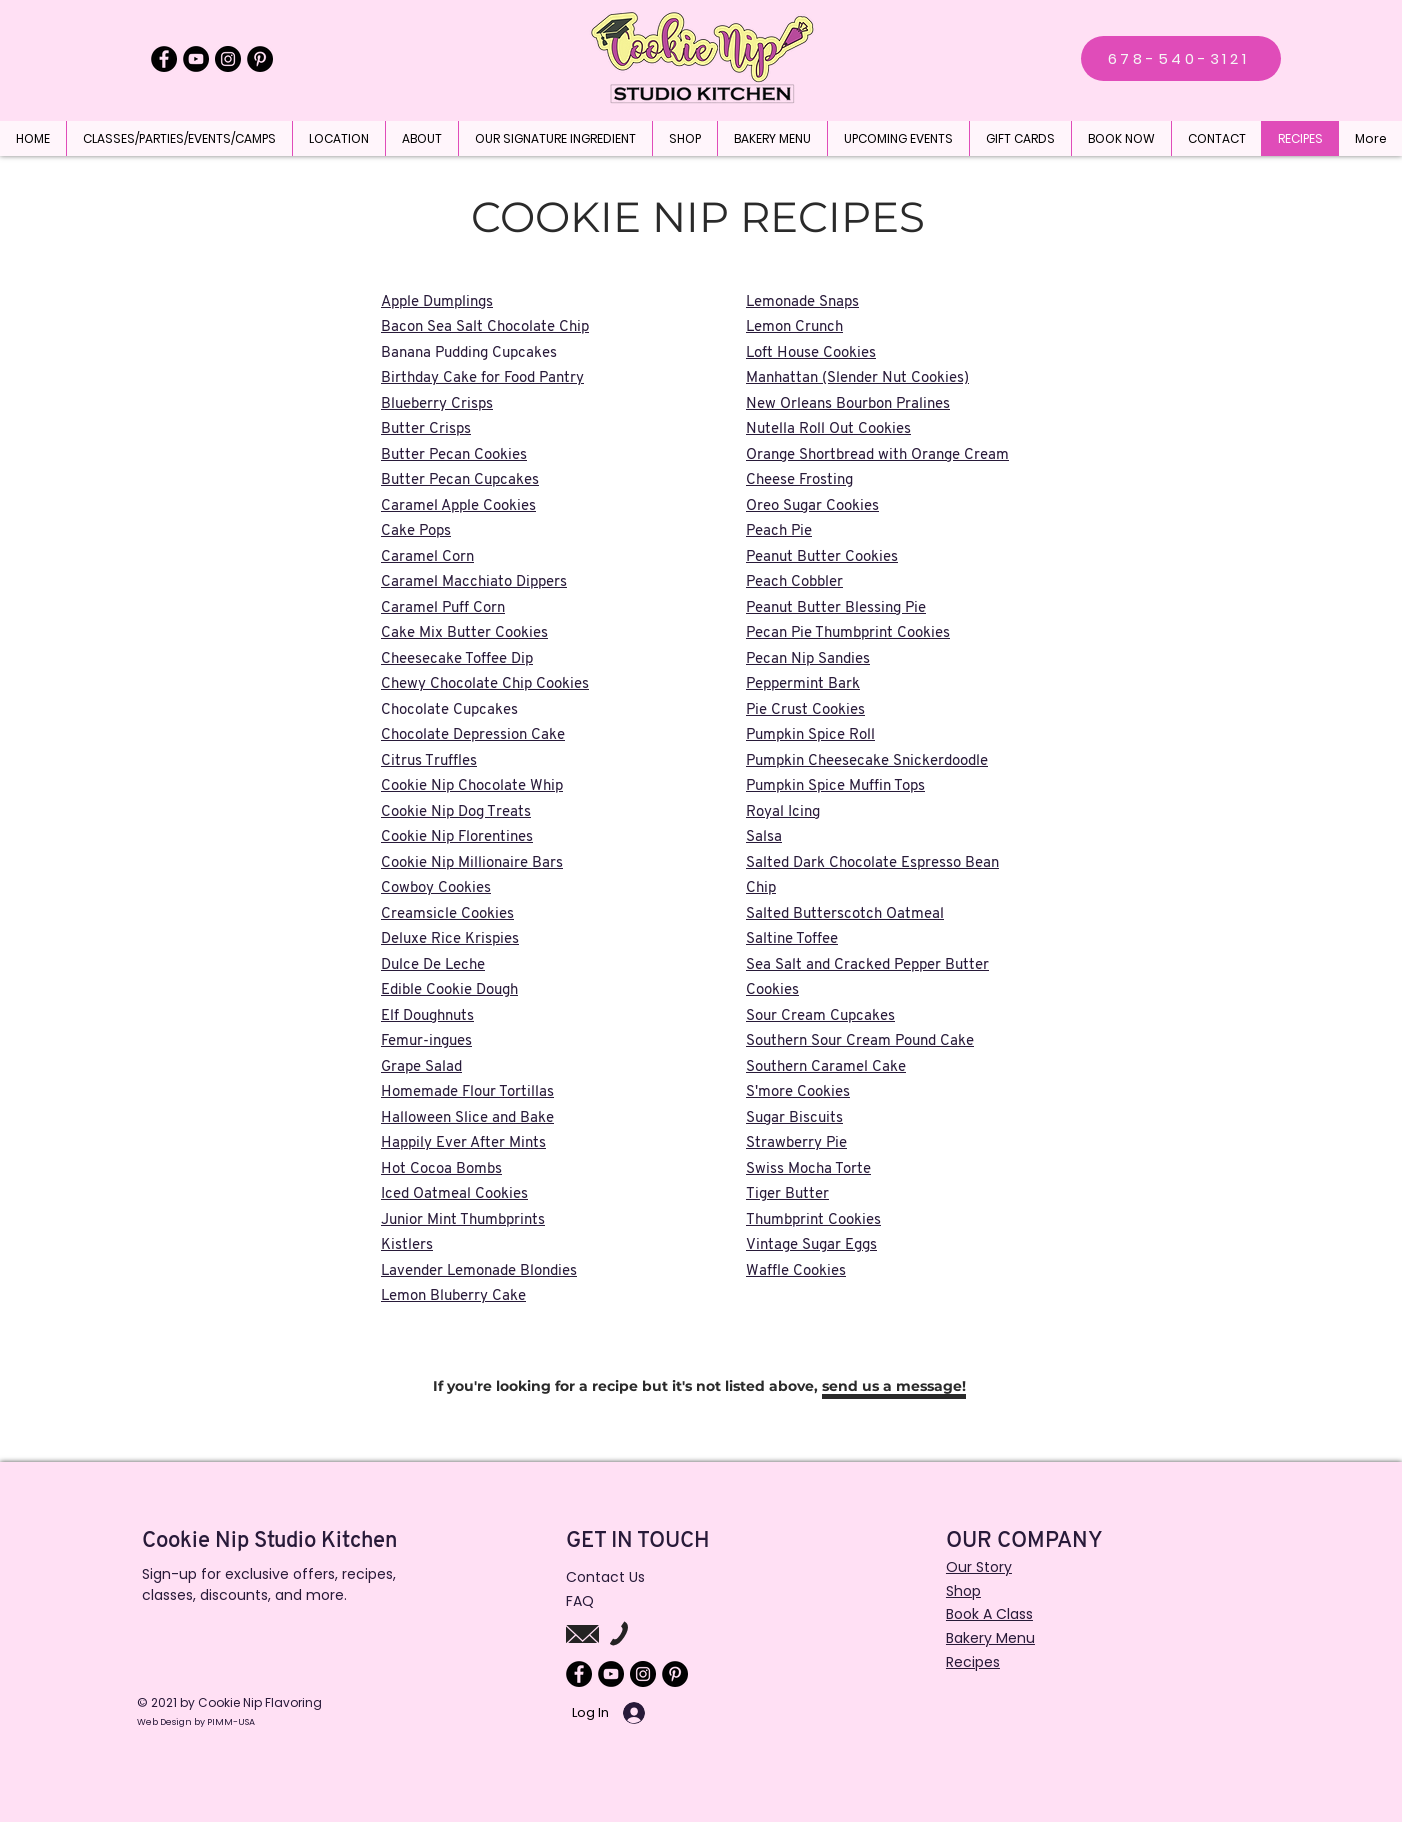 This screenshot has width=1402, height=1822. What do you see at coordinates (796, 1143) in the screenshot?
I see `Strawberry Pie` at bounding box center [796, 1143].